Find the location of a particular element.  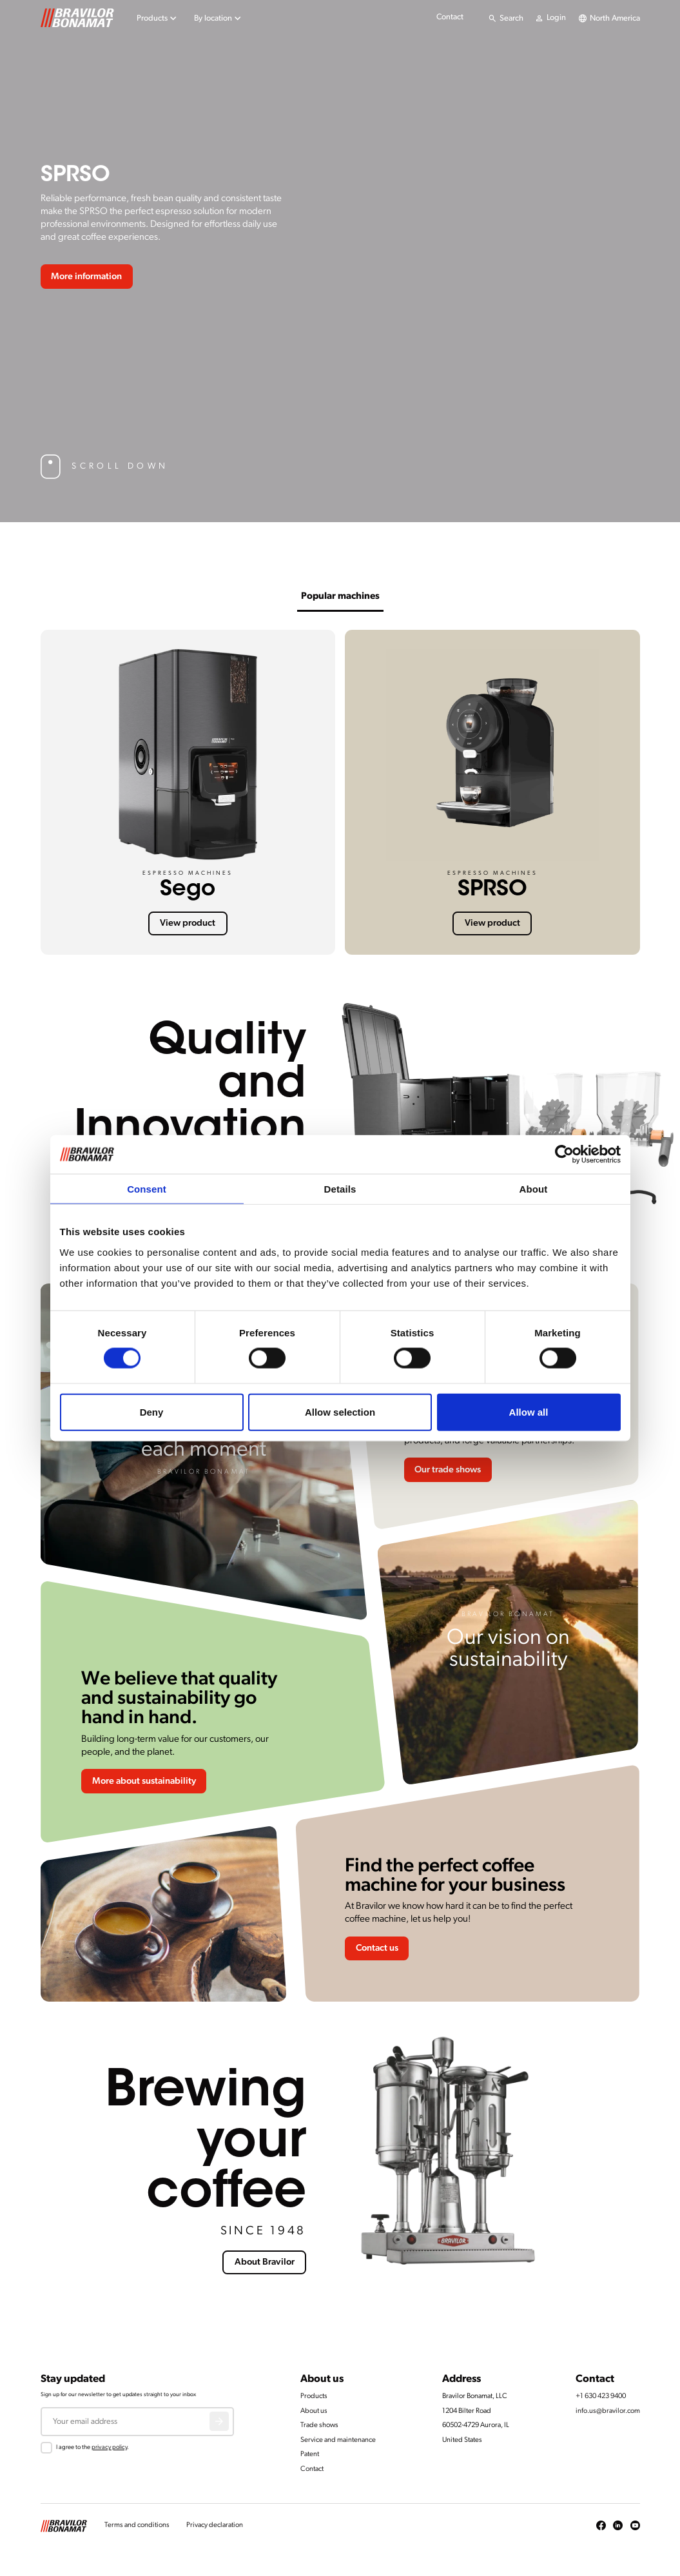

Service and maintenance is located at coordinates (338, 2440).